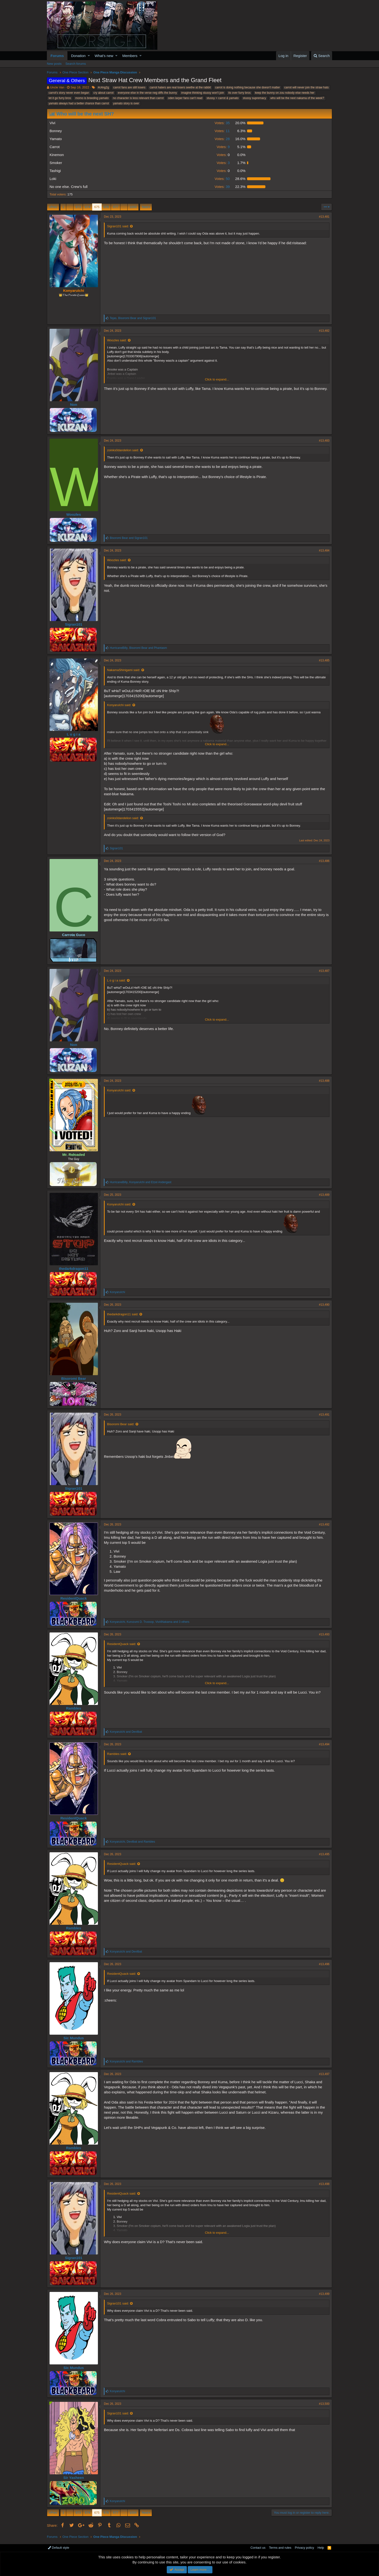 The width and height of the screenshot is (379, 2576). What do you see at coordinates (78, 207) in the screenshot?
I see `673` at bounding box center [78, 207].